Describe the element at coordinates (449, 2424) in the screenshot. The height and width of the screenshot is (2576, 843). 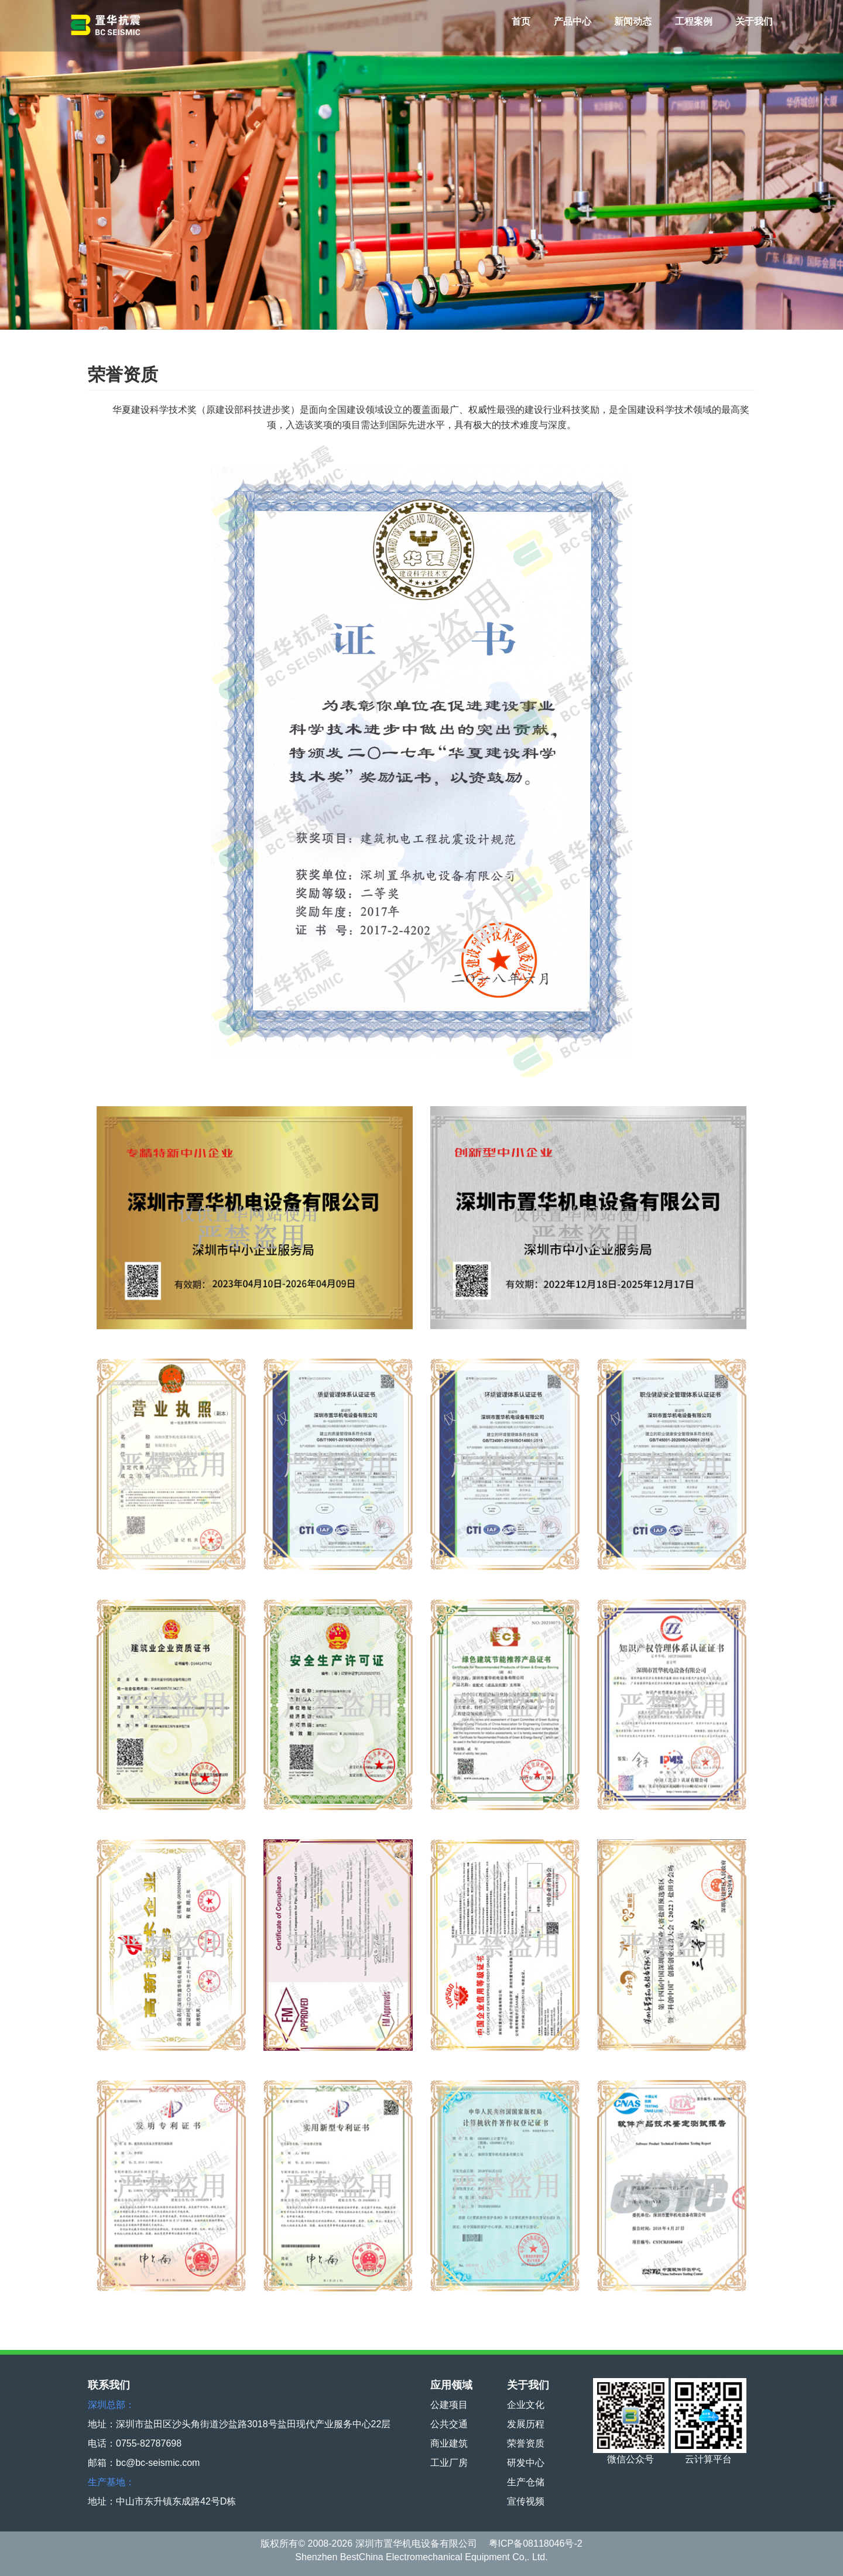
I see `公共交通` at that location.